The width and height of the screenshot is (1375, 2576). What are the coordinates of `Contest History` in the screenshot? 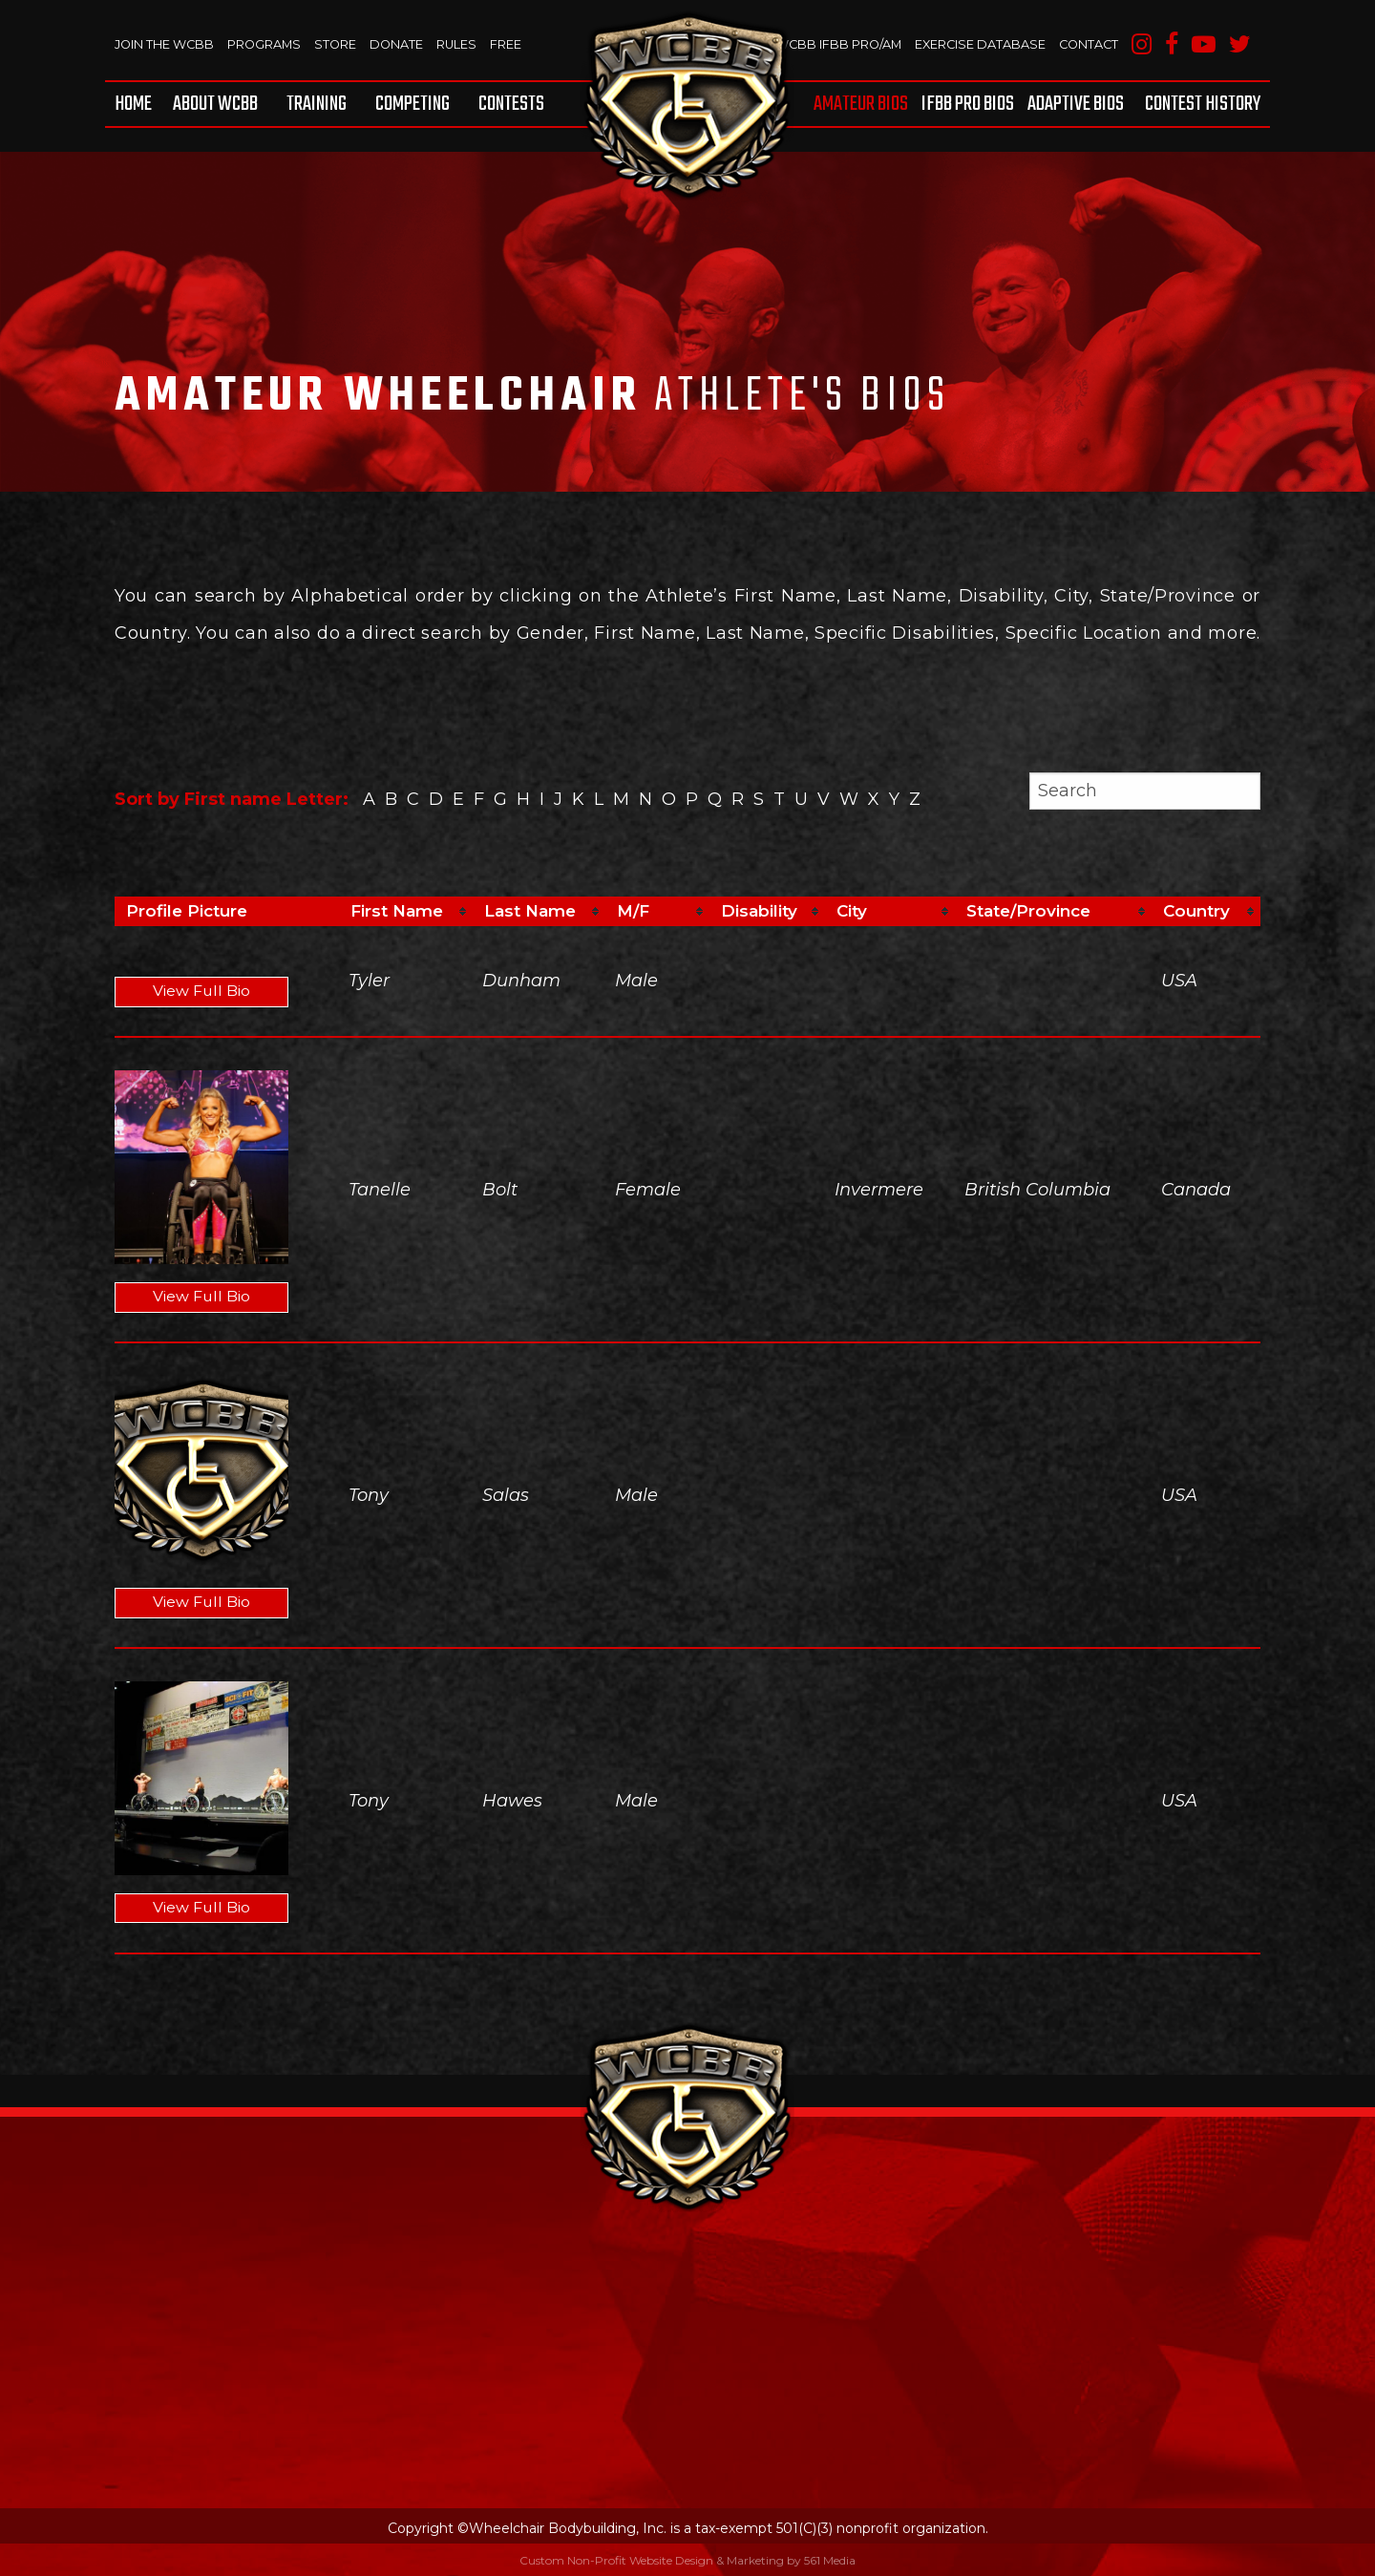 It's located at (1202, 104).